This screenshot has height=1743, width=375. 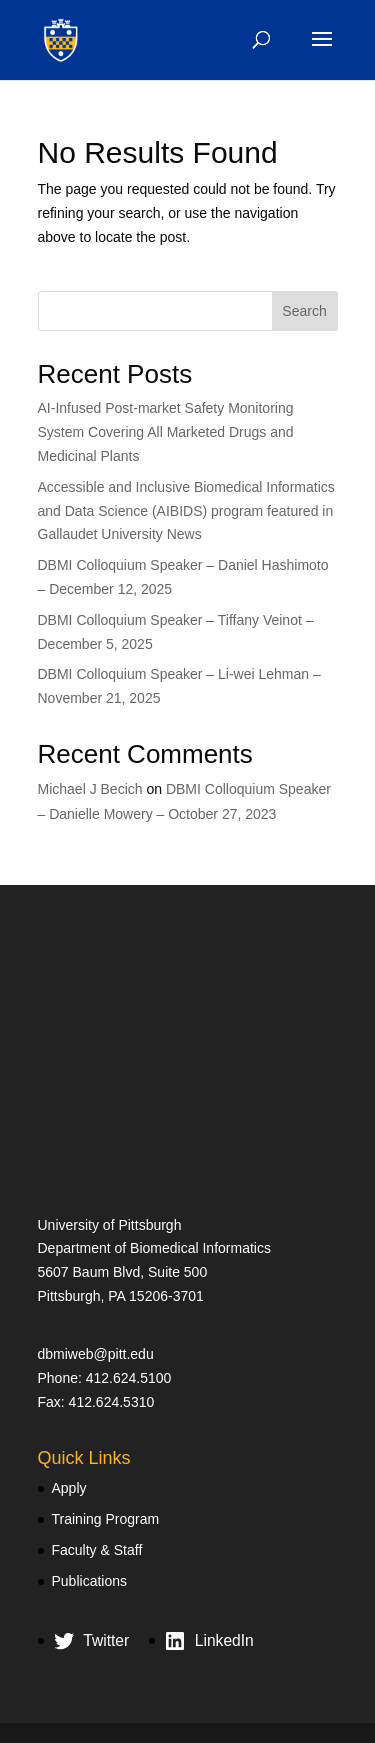 I want to click on AI-Infused Post-market Safety Monitoring System Covering All Marketed Drugs and Medicinal Plants, so click(x=166, y=432).